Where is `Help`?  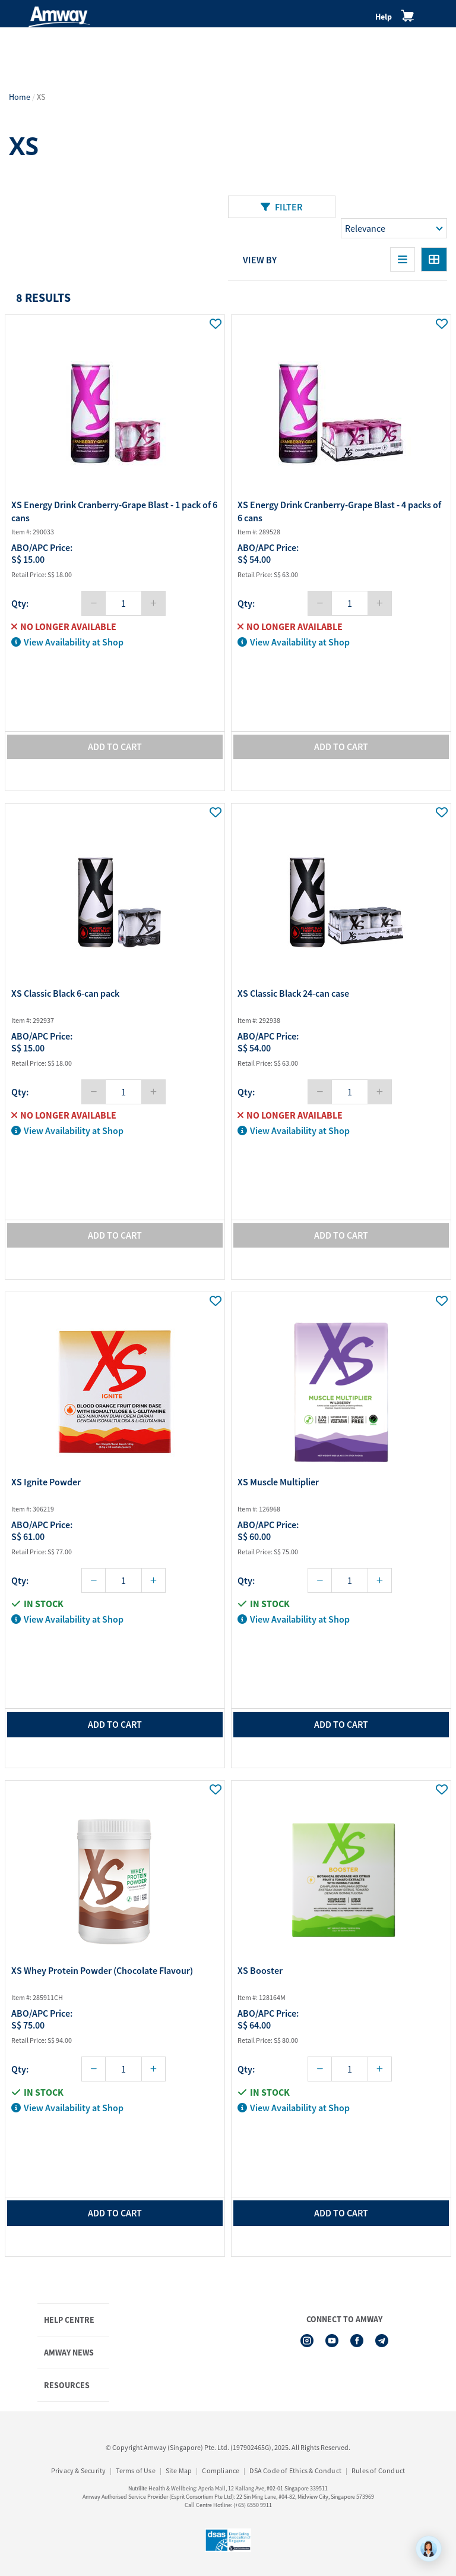
Help is located at coordinates (383, 16).